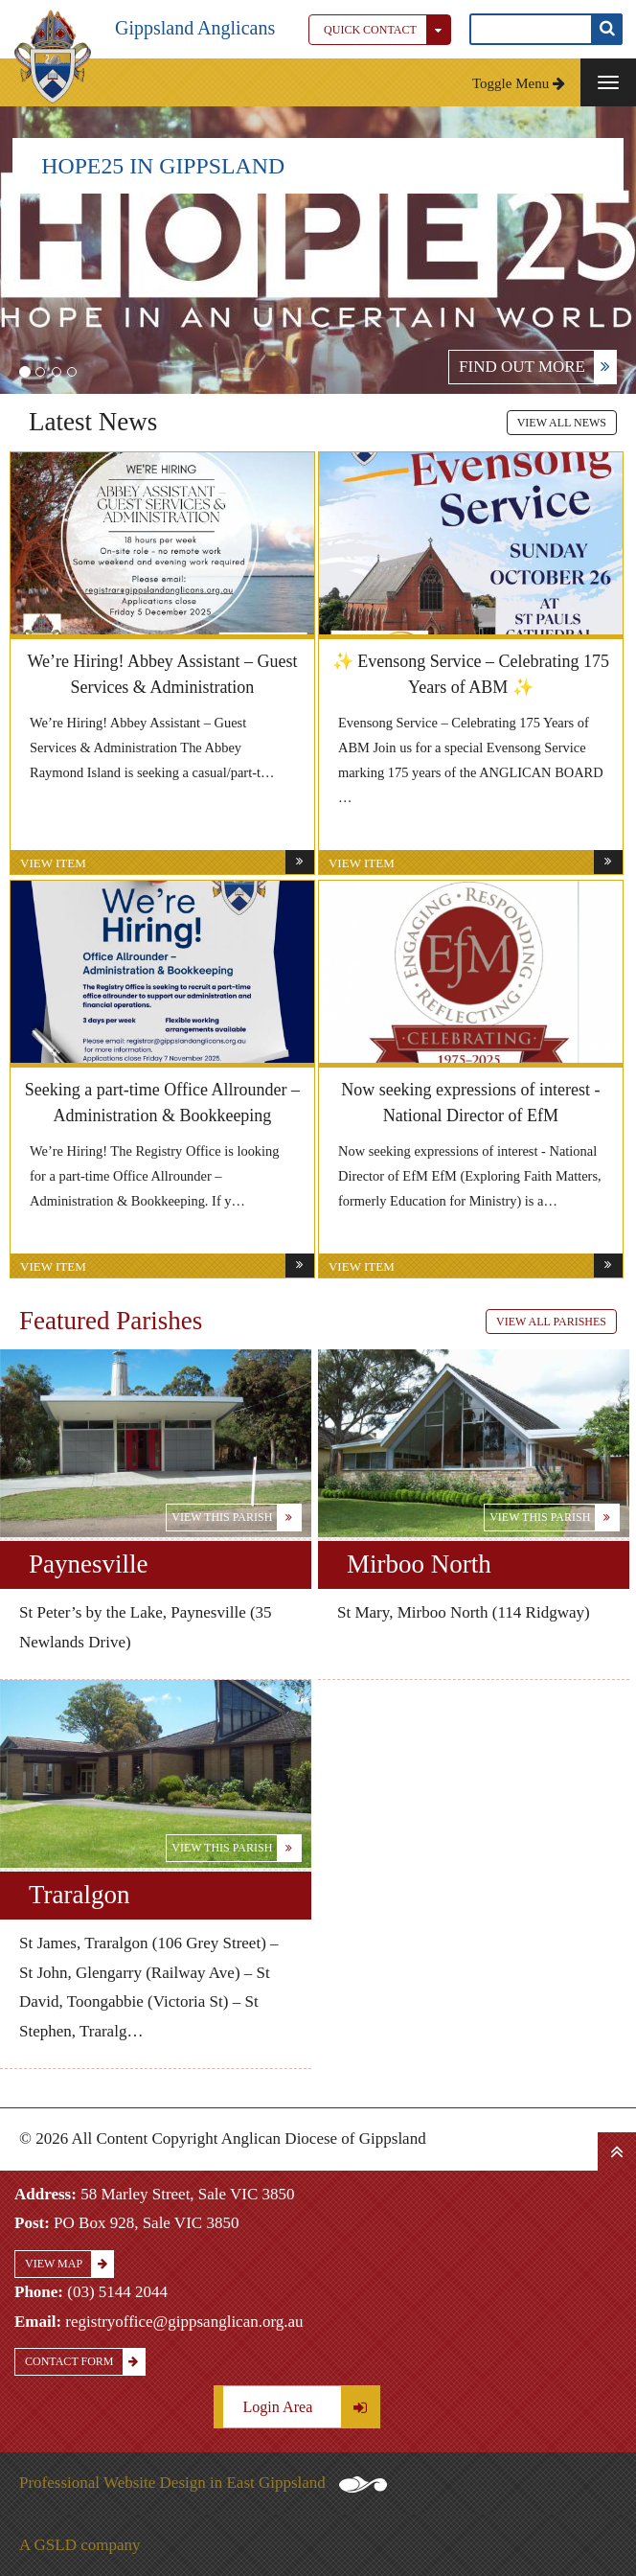  Describe the element at coordinates (162, 674) in the screenshot. I see `We’re Hiring! Abbey Assistant – Guest Services & Administration` at that location.